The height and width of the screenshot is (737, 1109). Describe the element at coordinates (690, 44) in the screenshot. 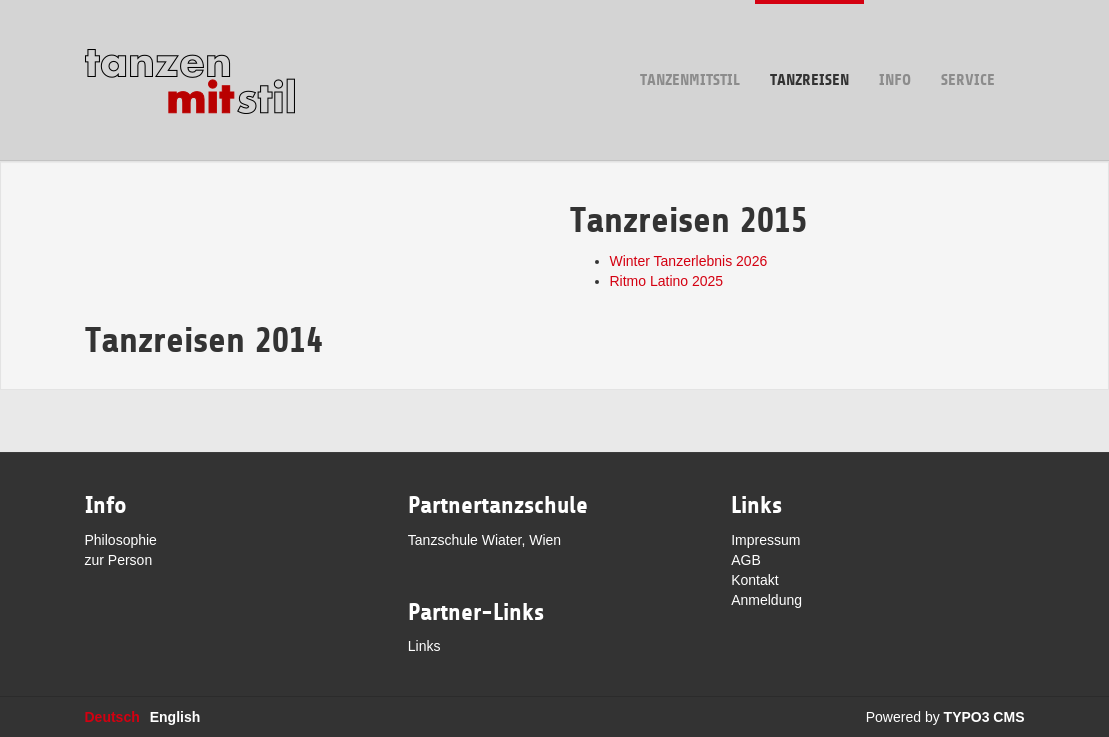

I see `tanzenmitstil` at that location.